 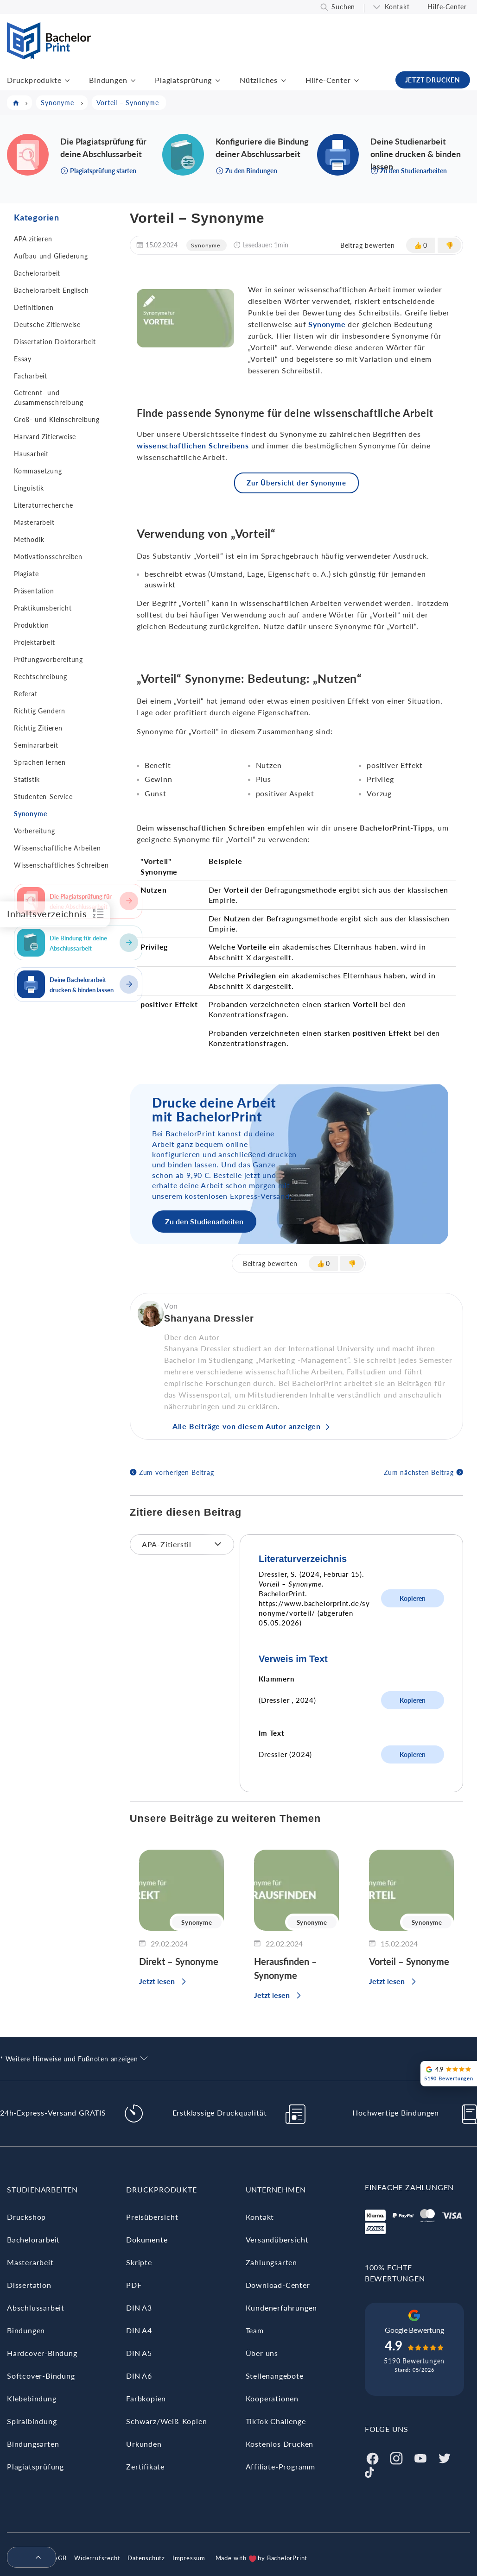 I want to click on Dissertation, so click(x=29, y=2284).